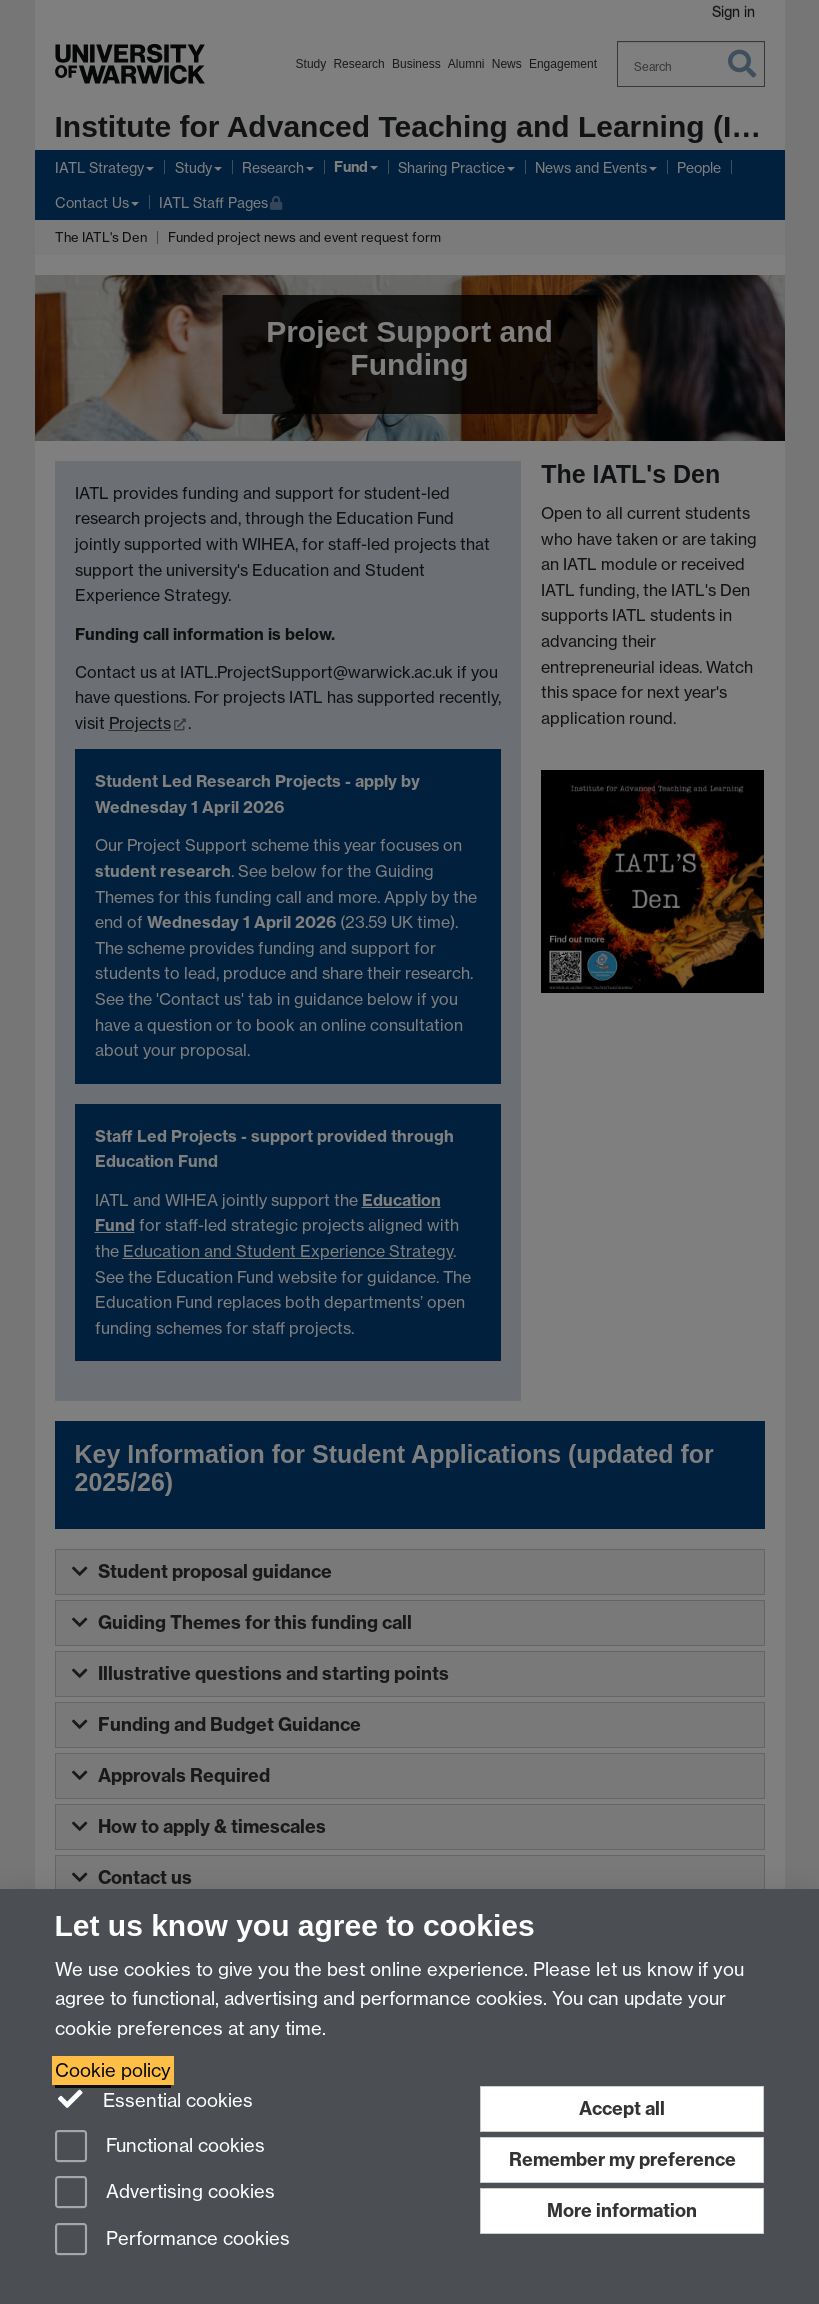 Image resolution: width=819 pixels, height=2304 pixels. What do you see at coordinates (165, 2193) in the screenshot?
I see `Advertising cookies` at bounding box center [165, 2193].